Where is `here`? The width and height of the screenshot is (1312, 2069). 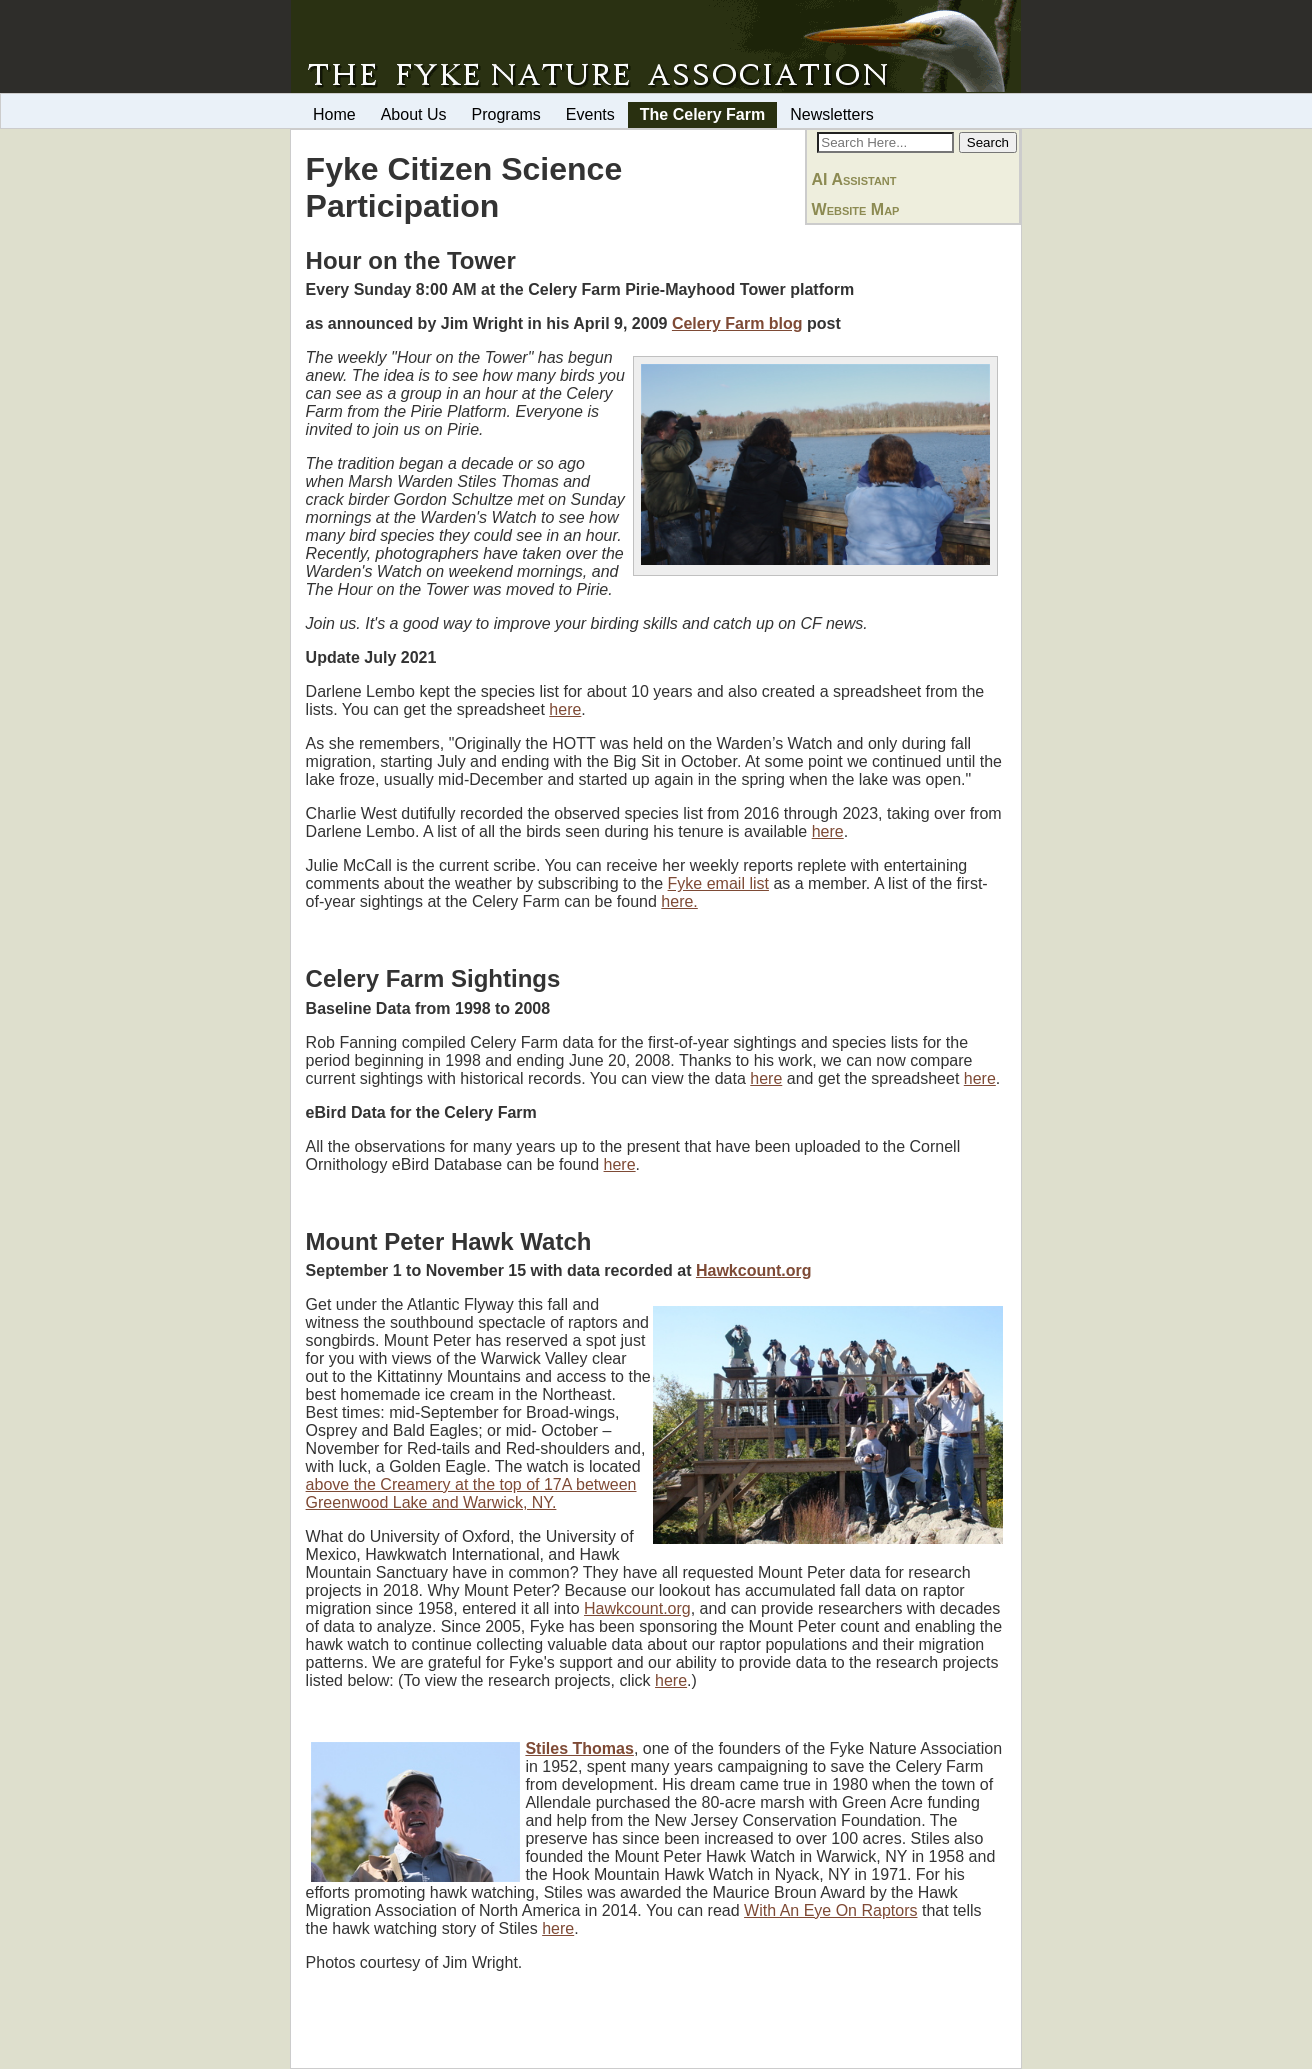
here is located at coordinates (565, 709).